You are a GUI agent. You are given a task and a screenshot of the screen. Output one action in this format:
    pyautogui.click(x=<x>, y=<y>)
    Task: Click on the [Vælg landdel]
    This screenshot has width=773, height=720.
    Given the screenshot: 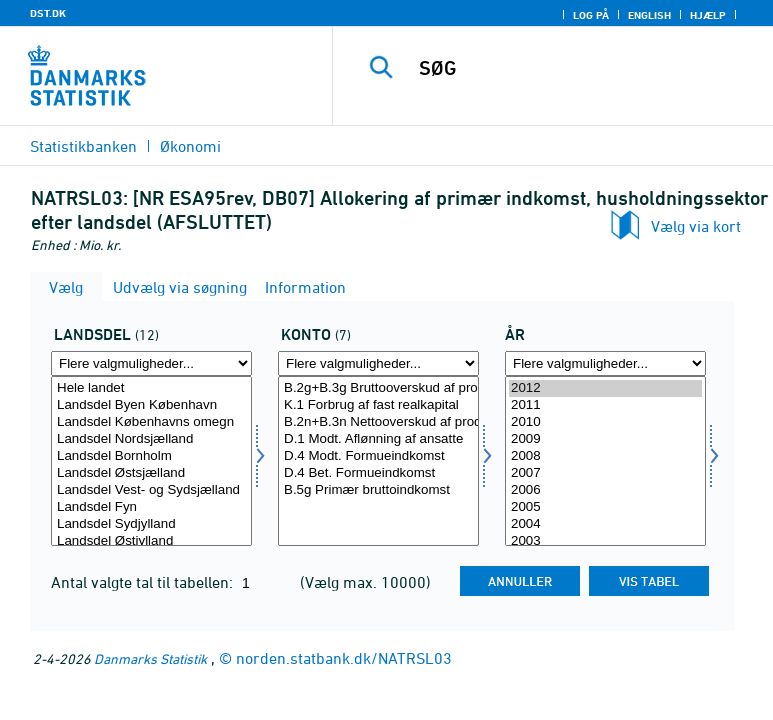 What is the action you would take?
    pyautogui.click(x=151, y=461)
    